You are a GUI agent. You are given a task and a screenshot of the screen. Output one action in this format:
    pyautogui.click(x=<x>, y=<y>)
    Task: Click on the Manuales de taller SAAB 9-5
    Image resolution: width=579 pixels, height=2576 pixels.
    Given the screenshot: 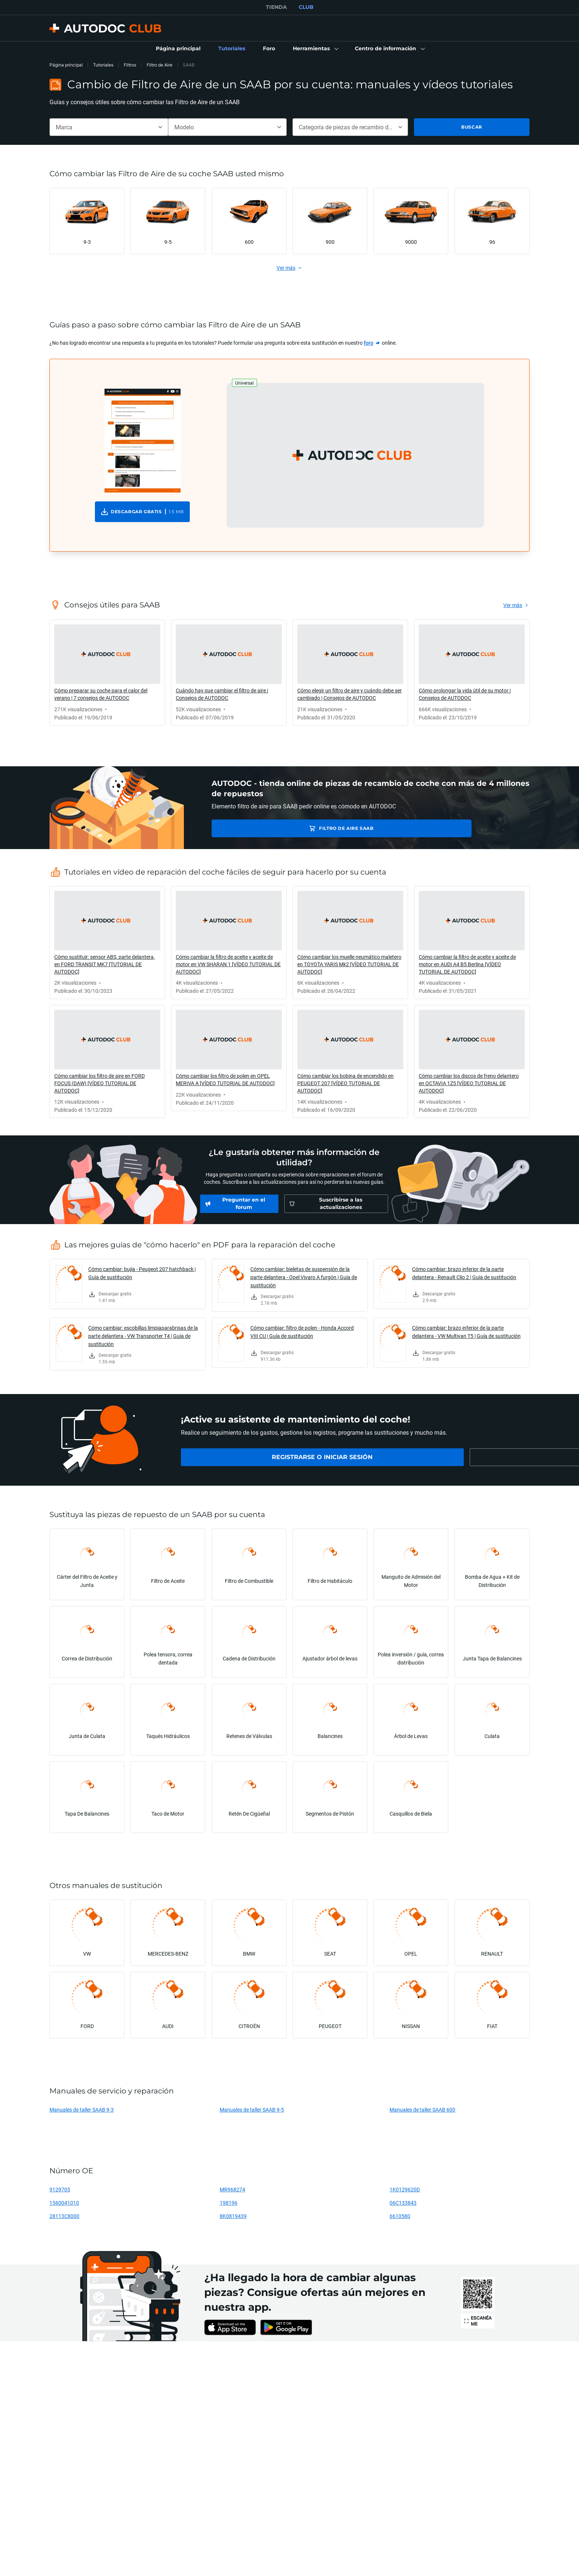 What is the action you would take?
    pyautogui.click(x=252, y=2109)
    